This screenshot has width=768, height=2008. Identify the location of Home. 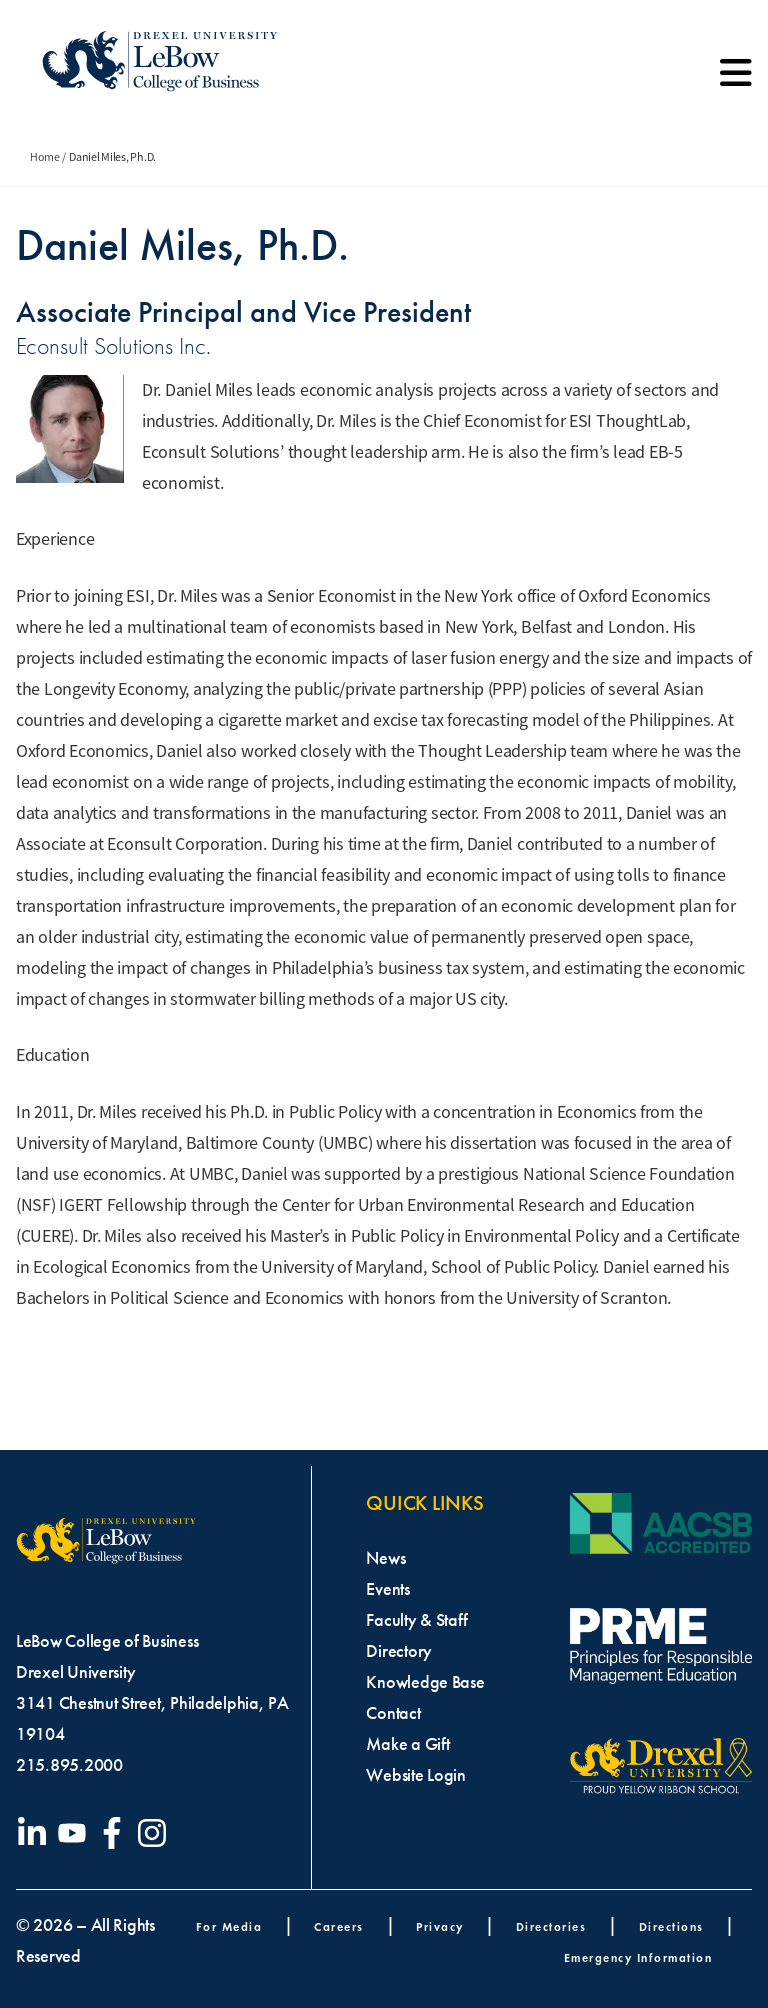
(45, 157).